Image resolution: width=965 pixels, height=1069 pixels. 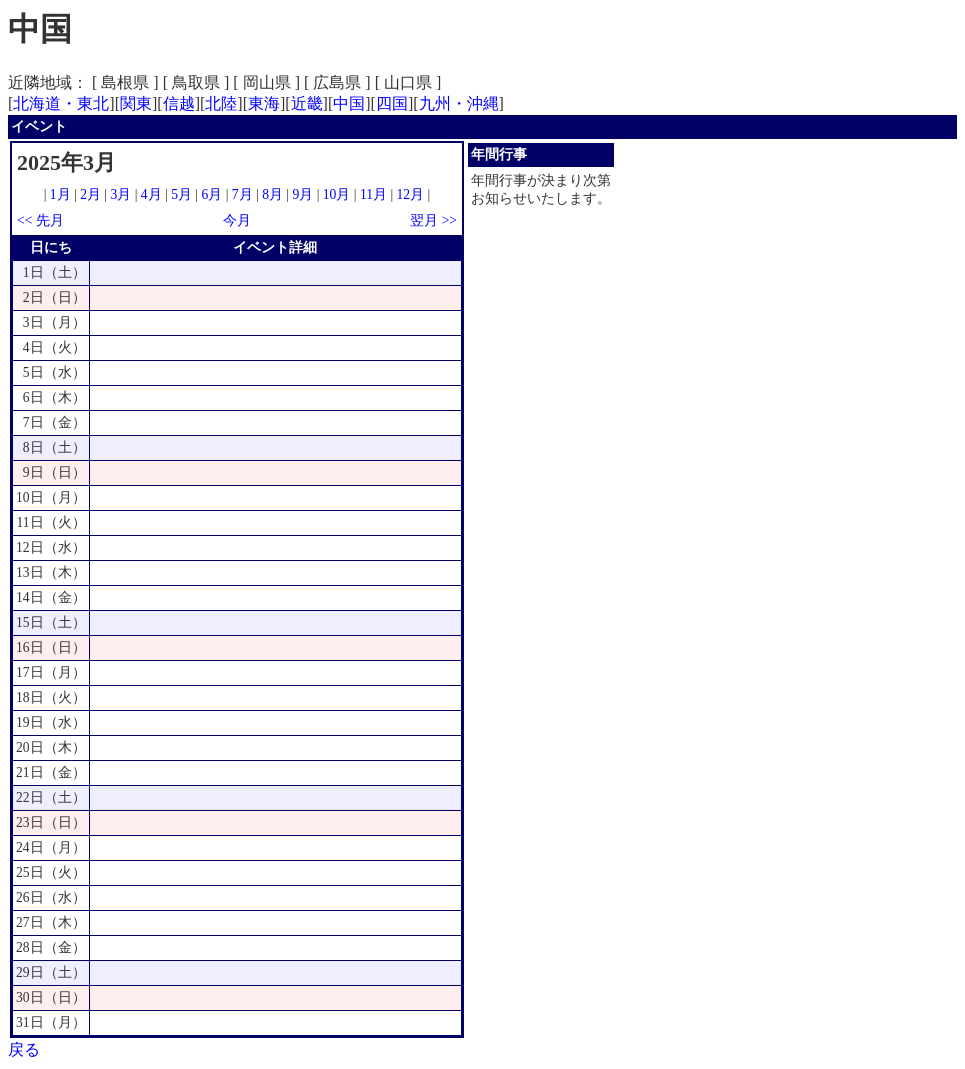 I want to click on 10月, so click(x=337, y=194).